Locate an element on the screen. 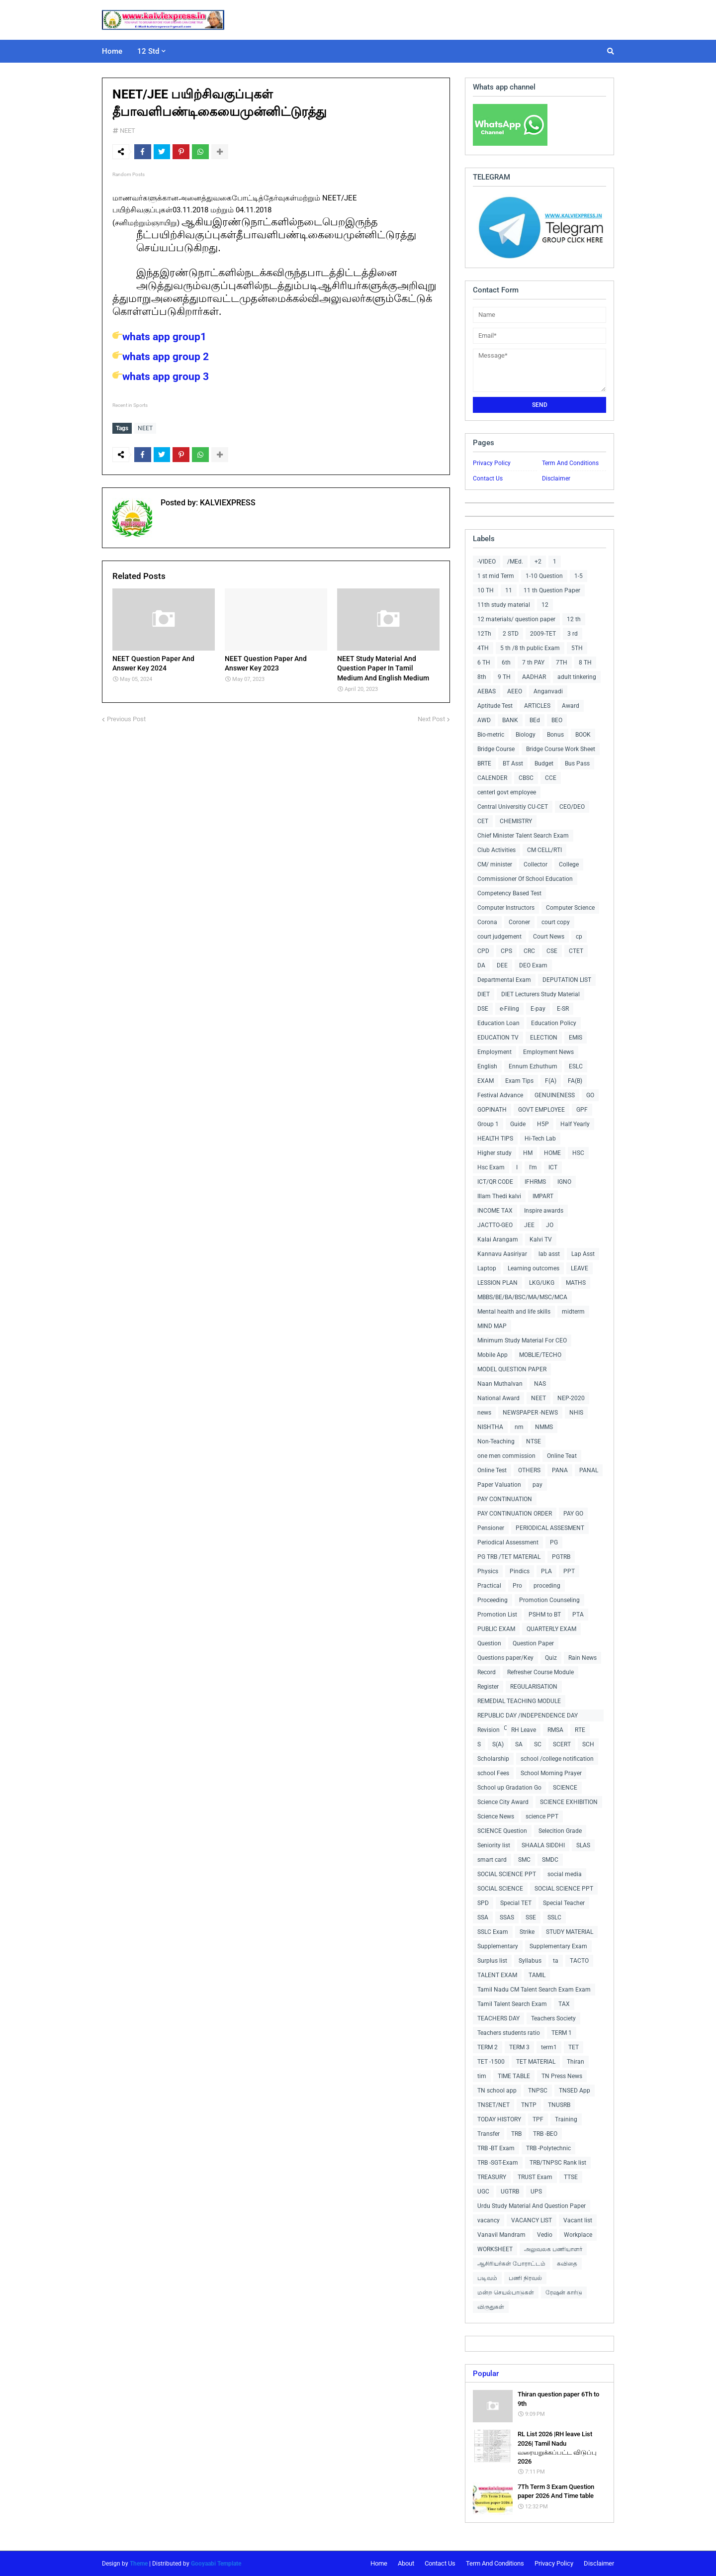  Computer Instructors is located at coordinates (506, 907).